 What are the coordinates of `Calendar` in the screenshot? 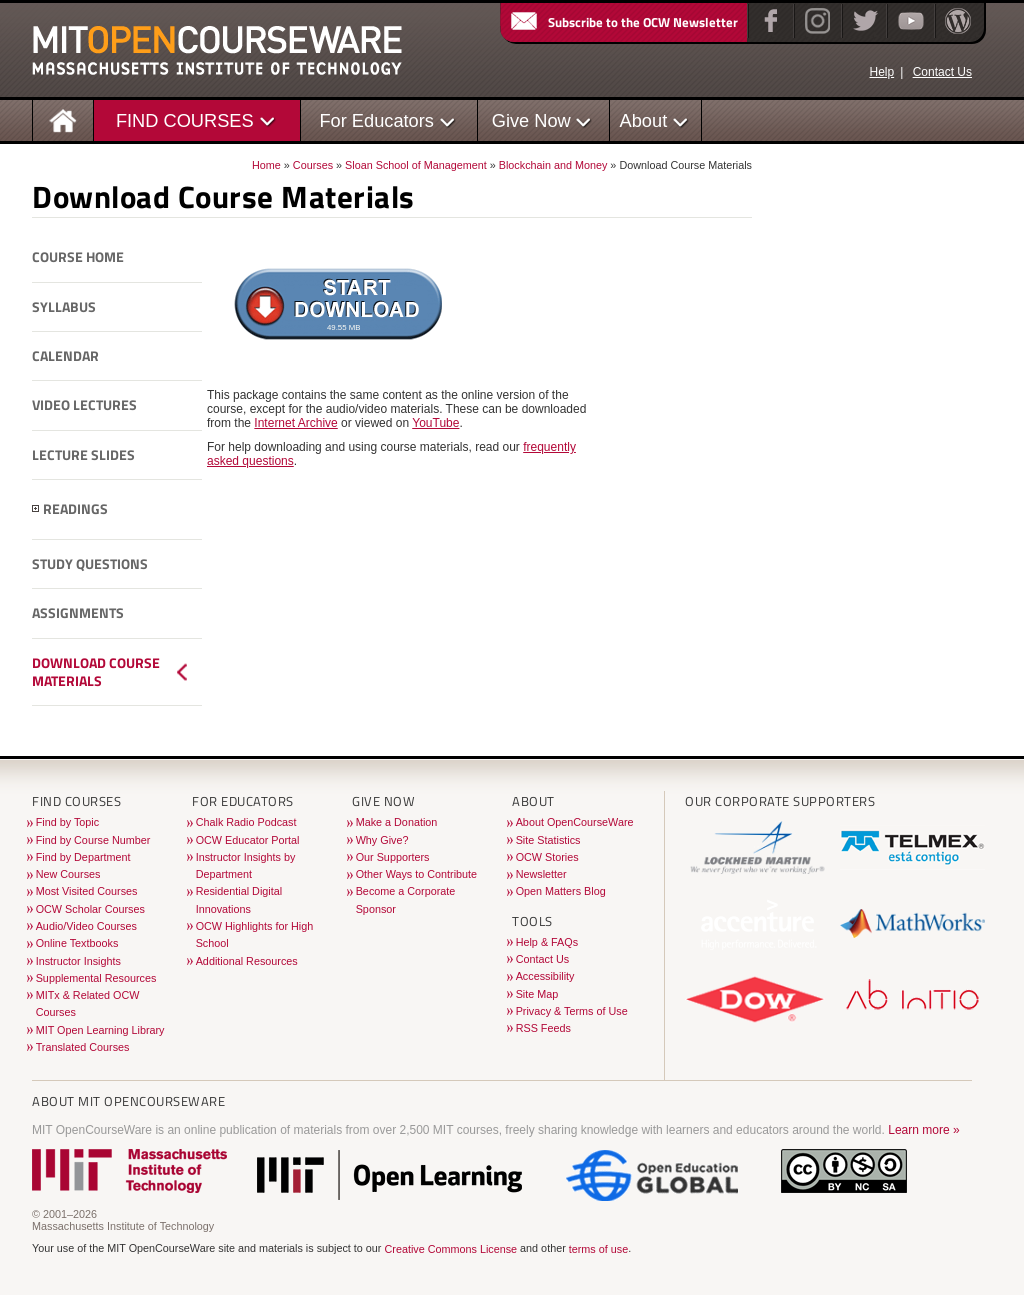 It's located at (65, 356).